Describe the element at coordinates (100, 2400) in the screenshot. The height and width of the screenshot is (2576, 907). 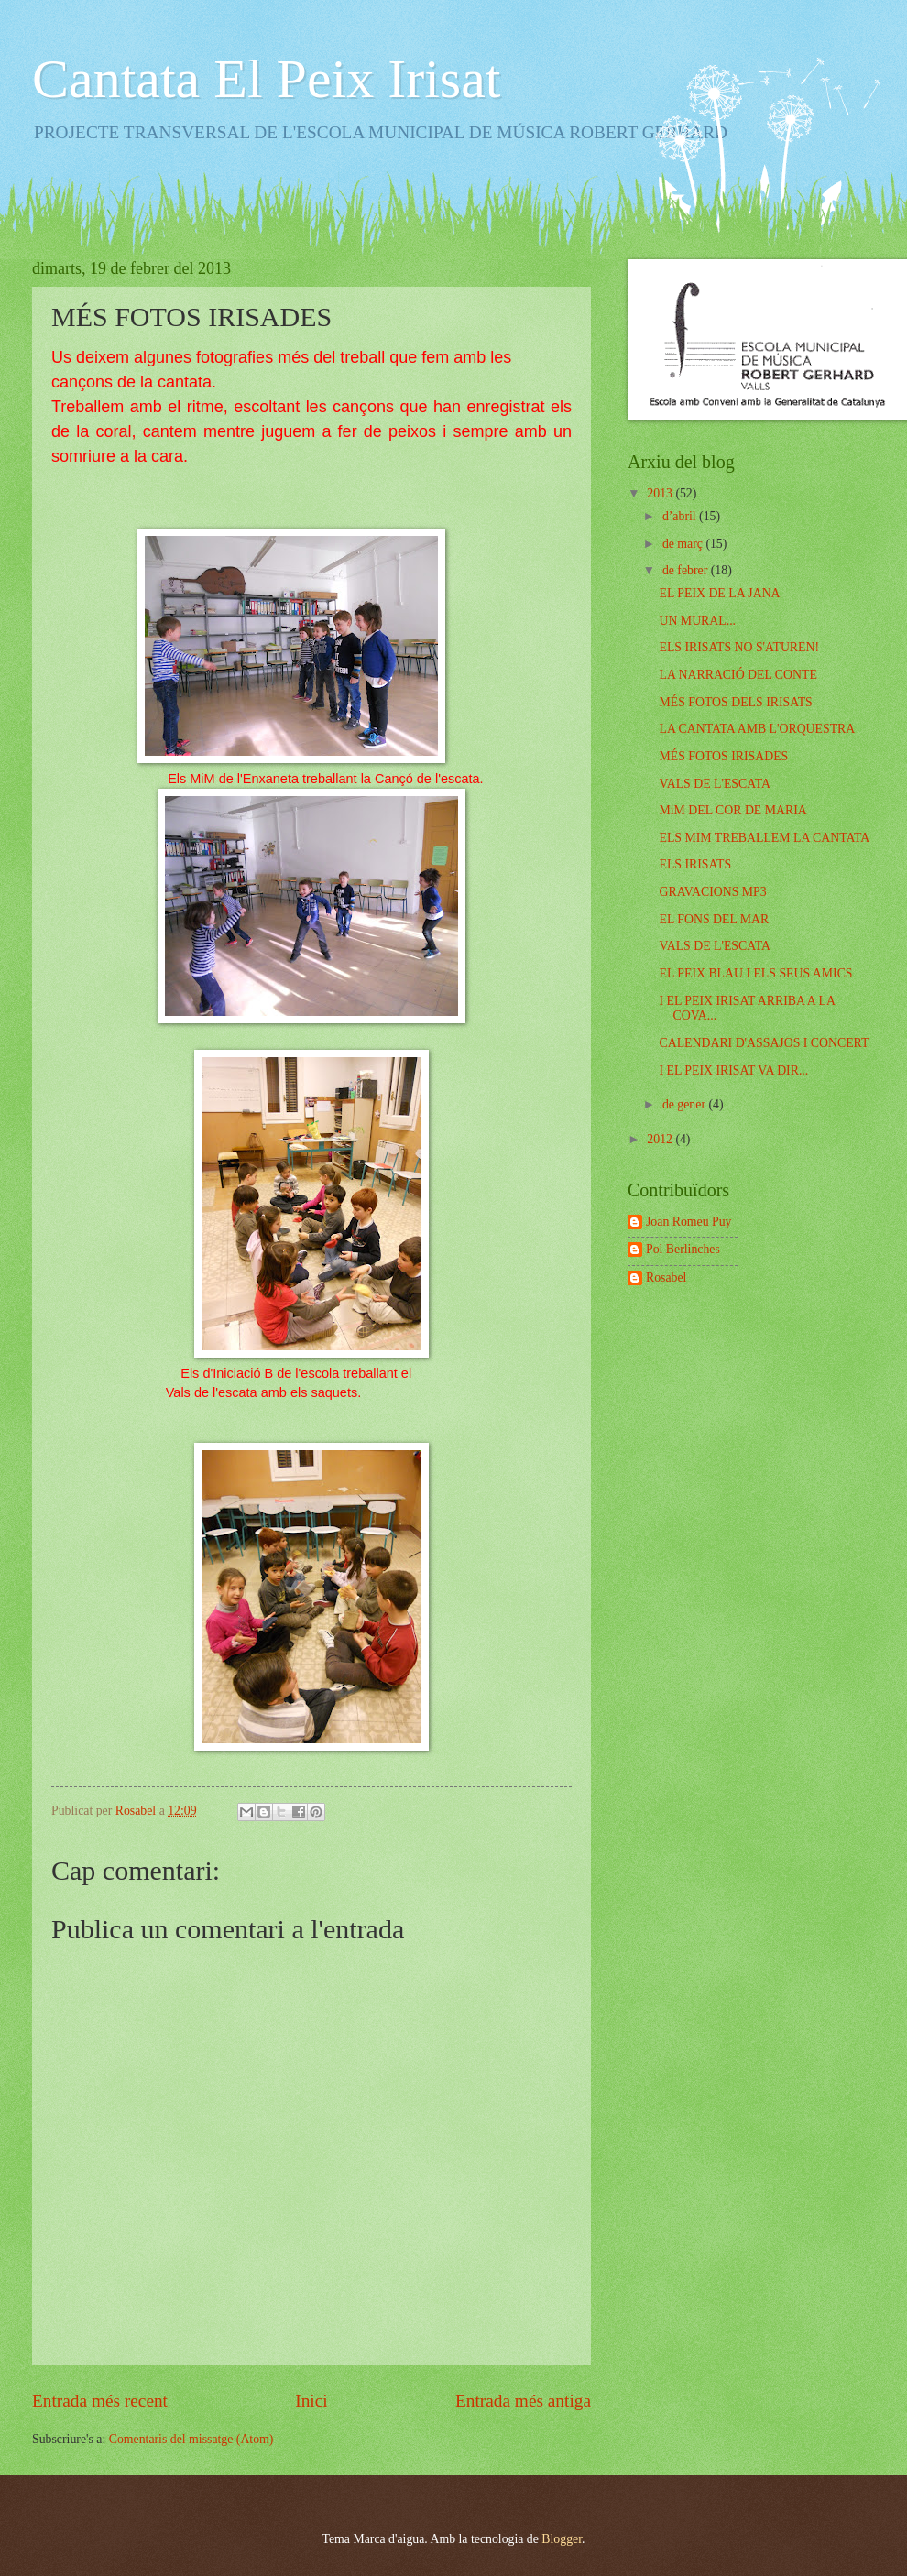
I see `Entrada més recent` at that location.